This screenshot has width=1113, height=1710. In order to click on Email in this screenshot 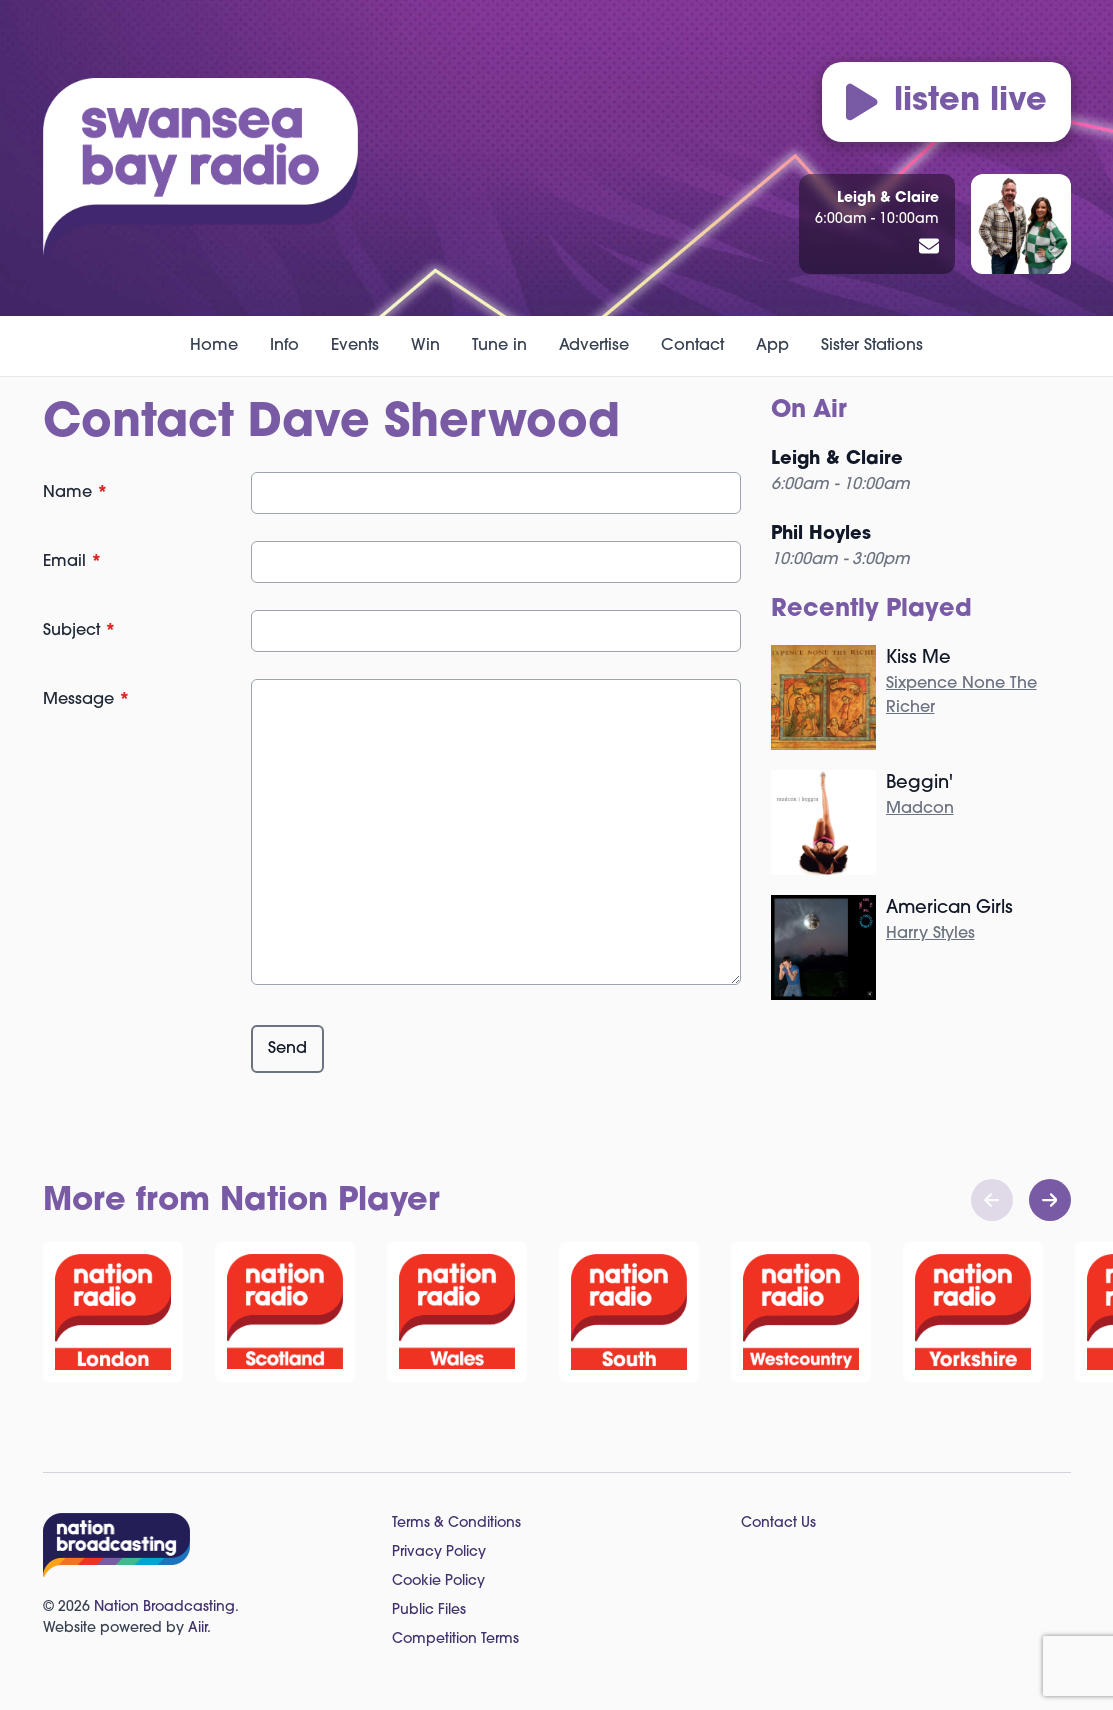, I will do `click(72, 562)`.